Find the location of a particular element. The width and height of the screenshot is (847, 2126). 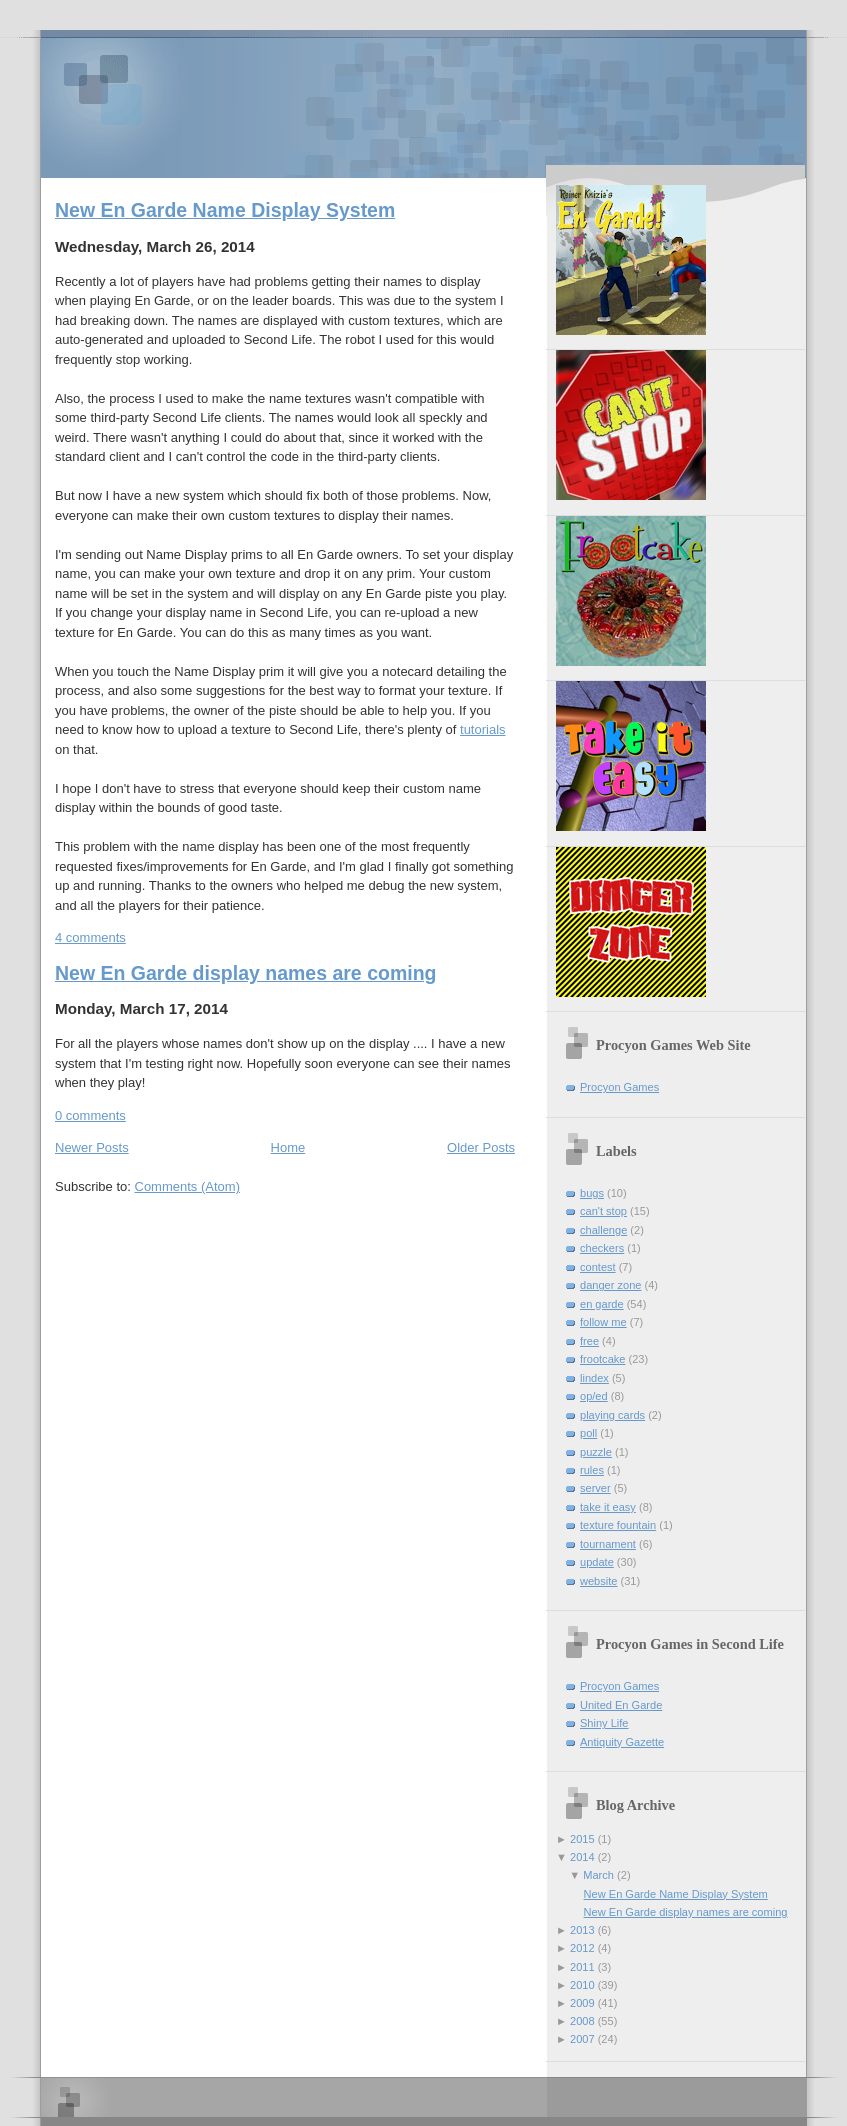

challenge is located at coordinates (603, 1230).